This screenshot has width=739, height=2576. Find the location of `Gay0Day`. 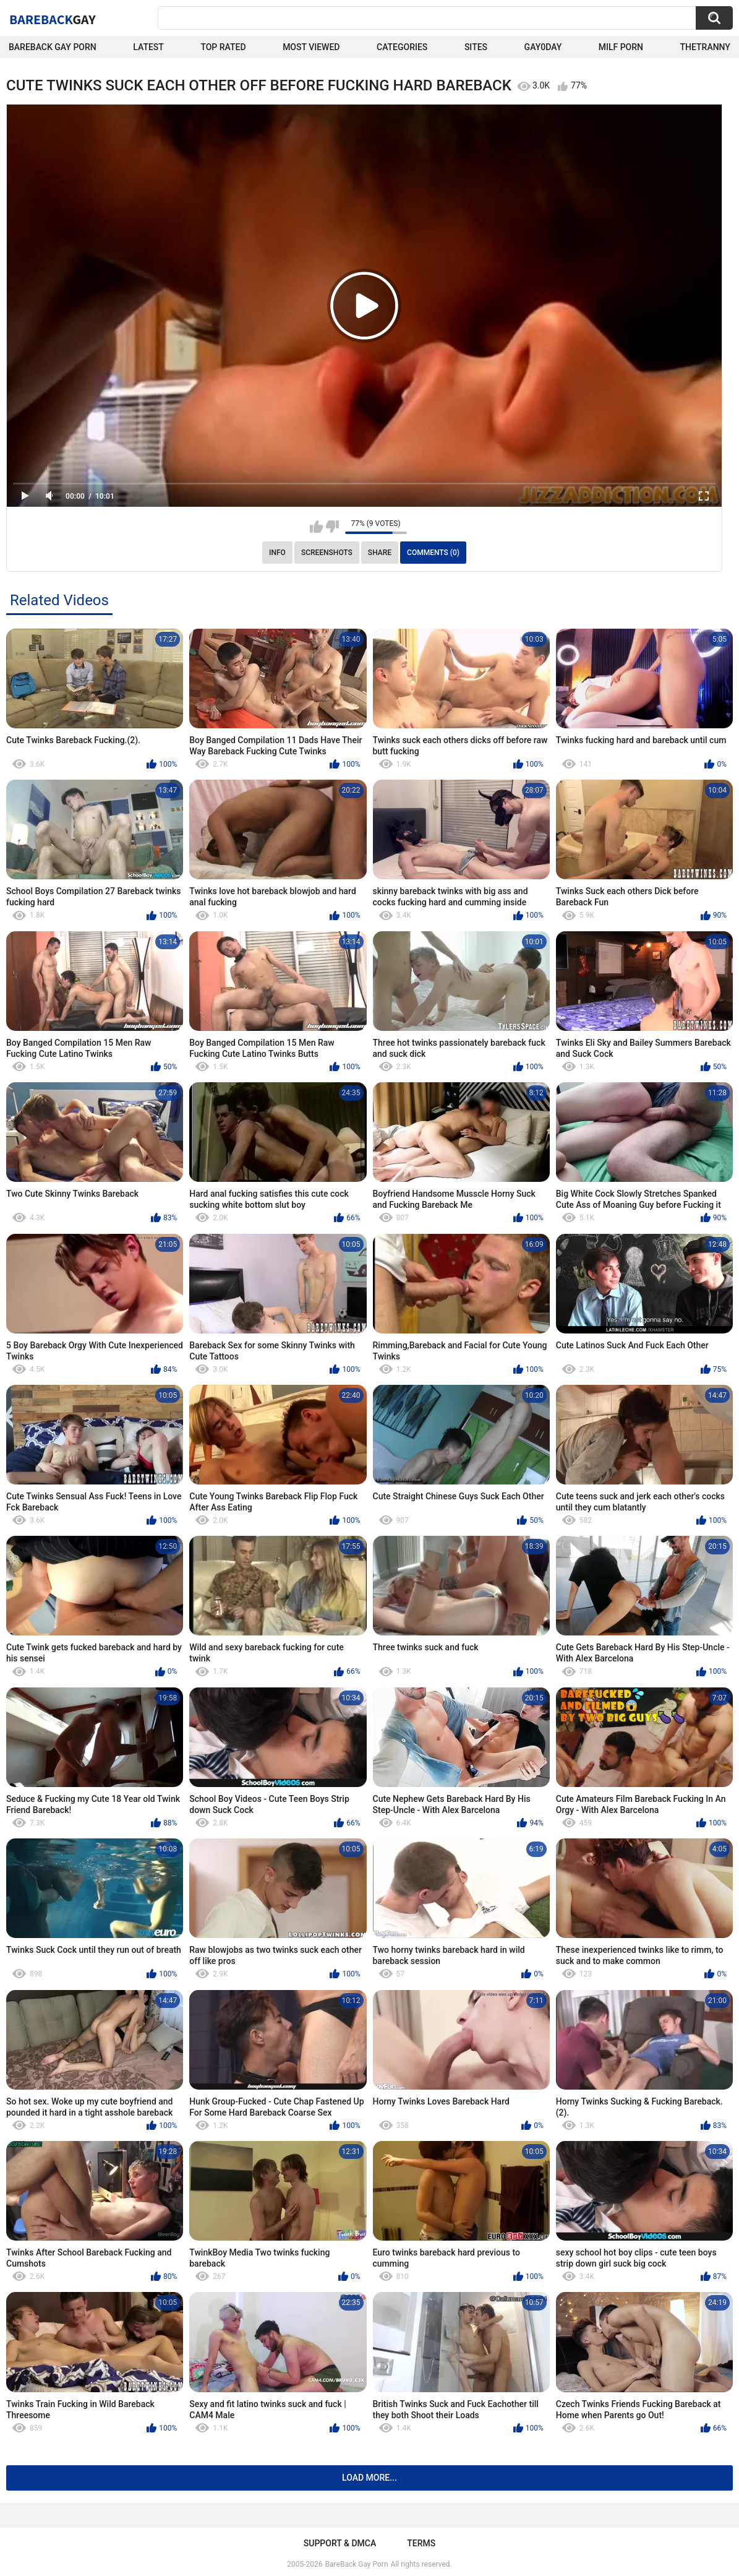

Gay0Day is located at coordinates (543, 47).